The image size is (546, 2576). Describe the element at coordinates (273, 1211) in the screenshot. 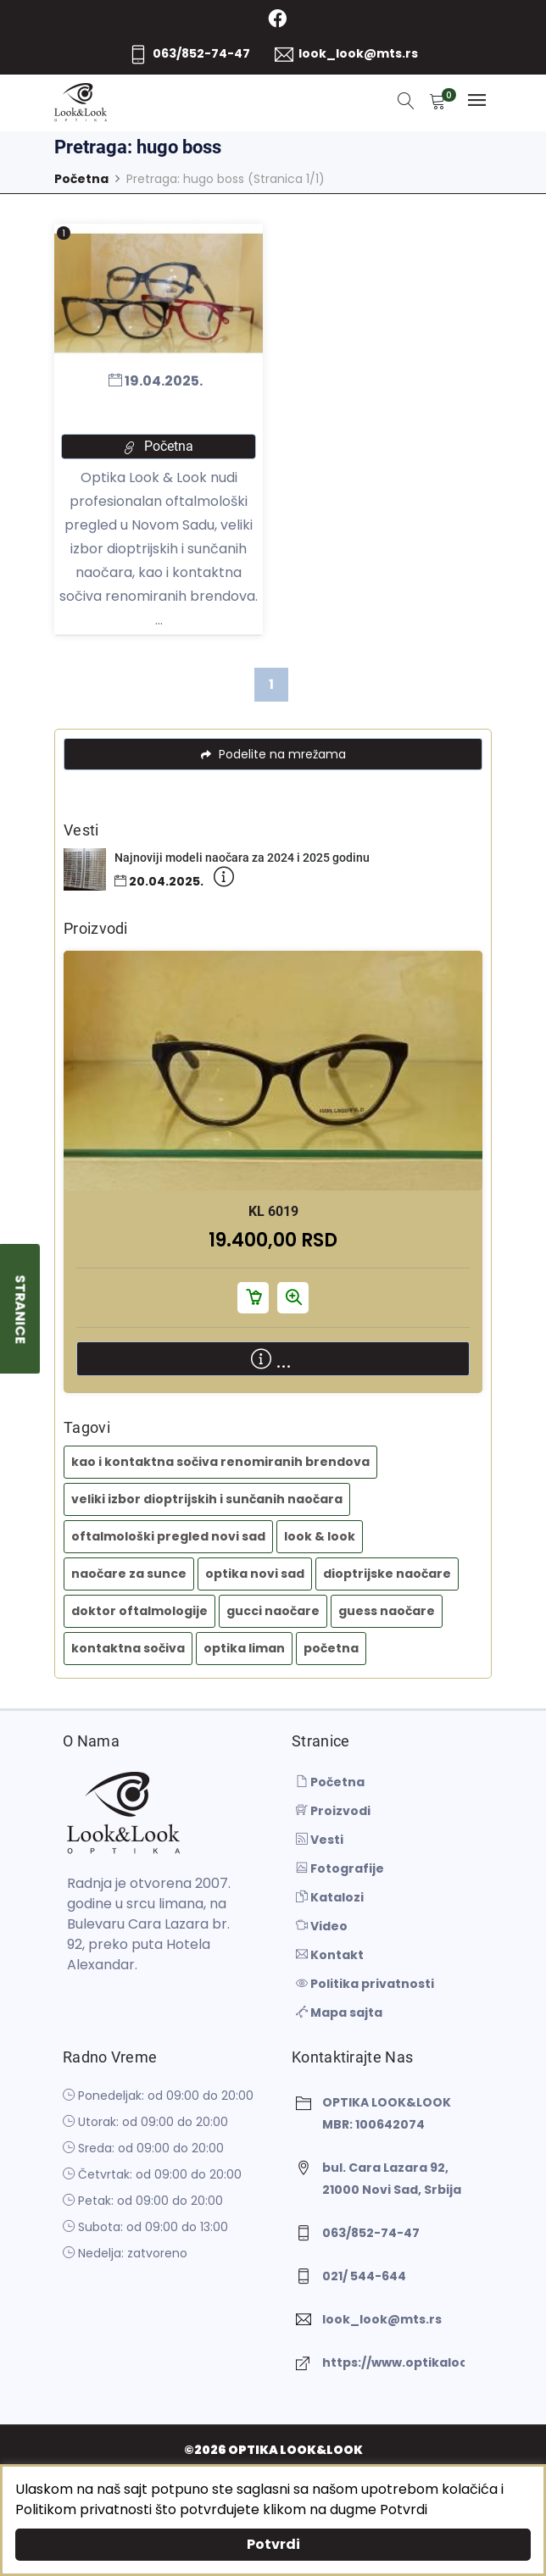

I see `KL 6019` at that location.